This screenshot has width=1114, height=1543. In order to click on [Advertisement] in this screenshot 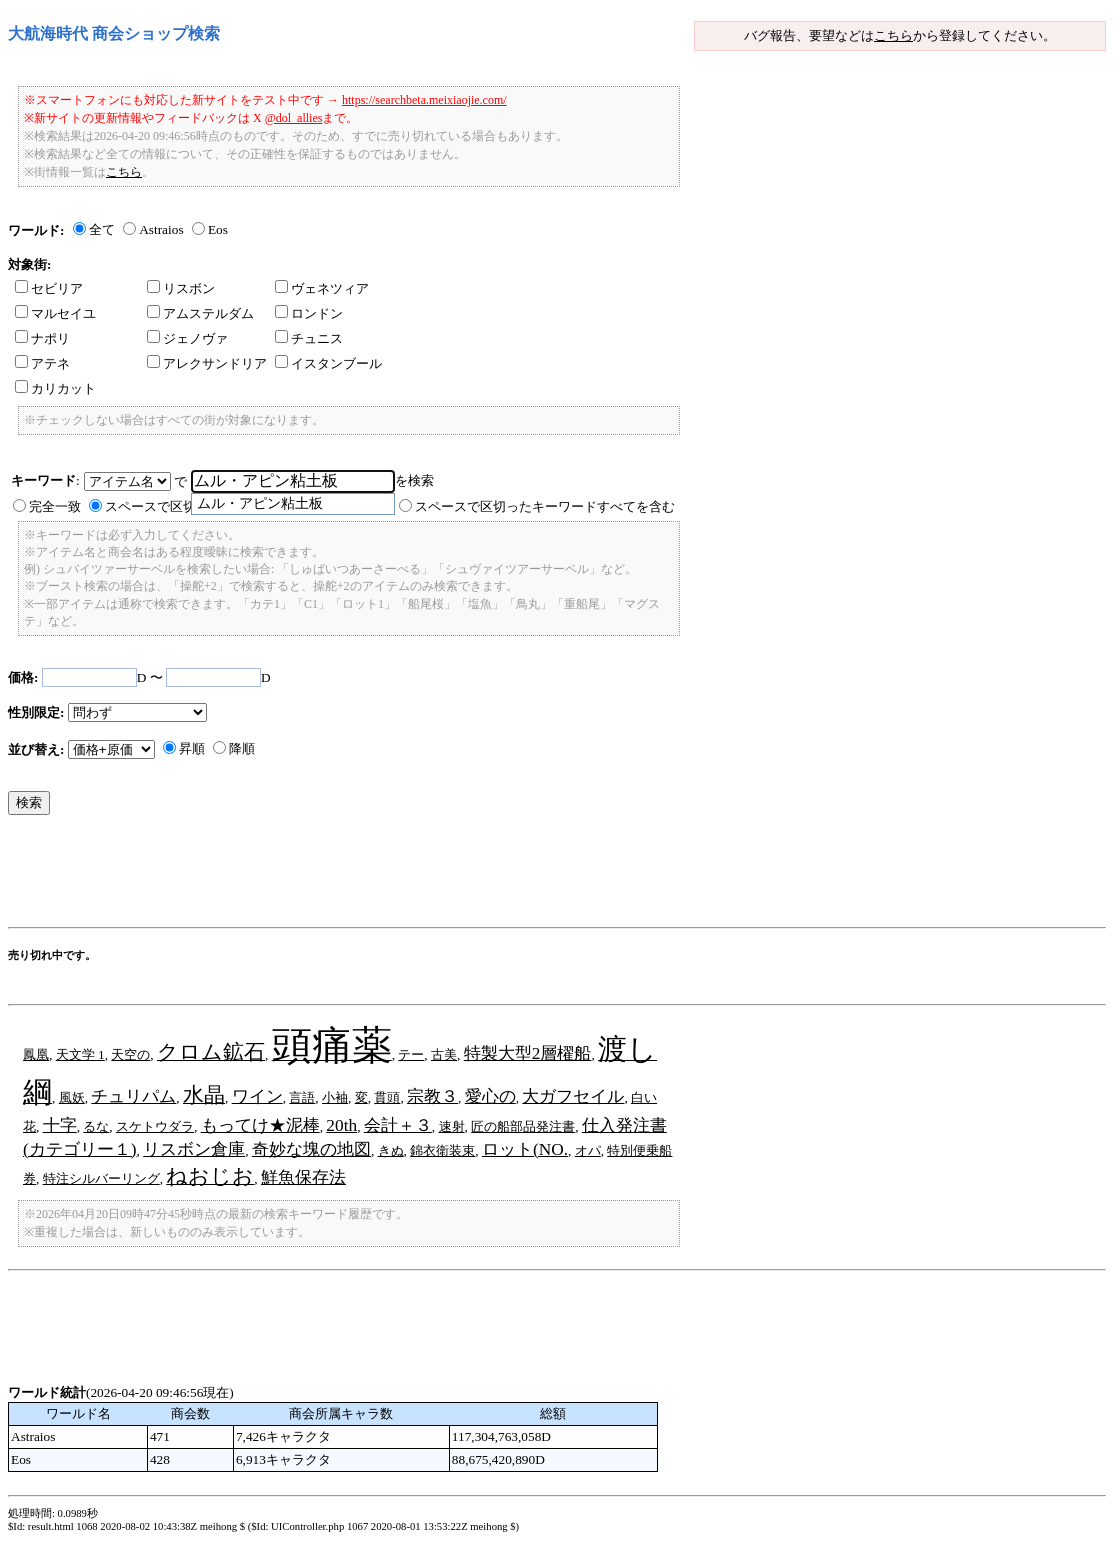, I will do `click(372, 876)`.